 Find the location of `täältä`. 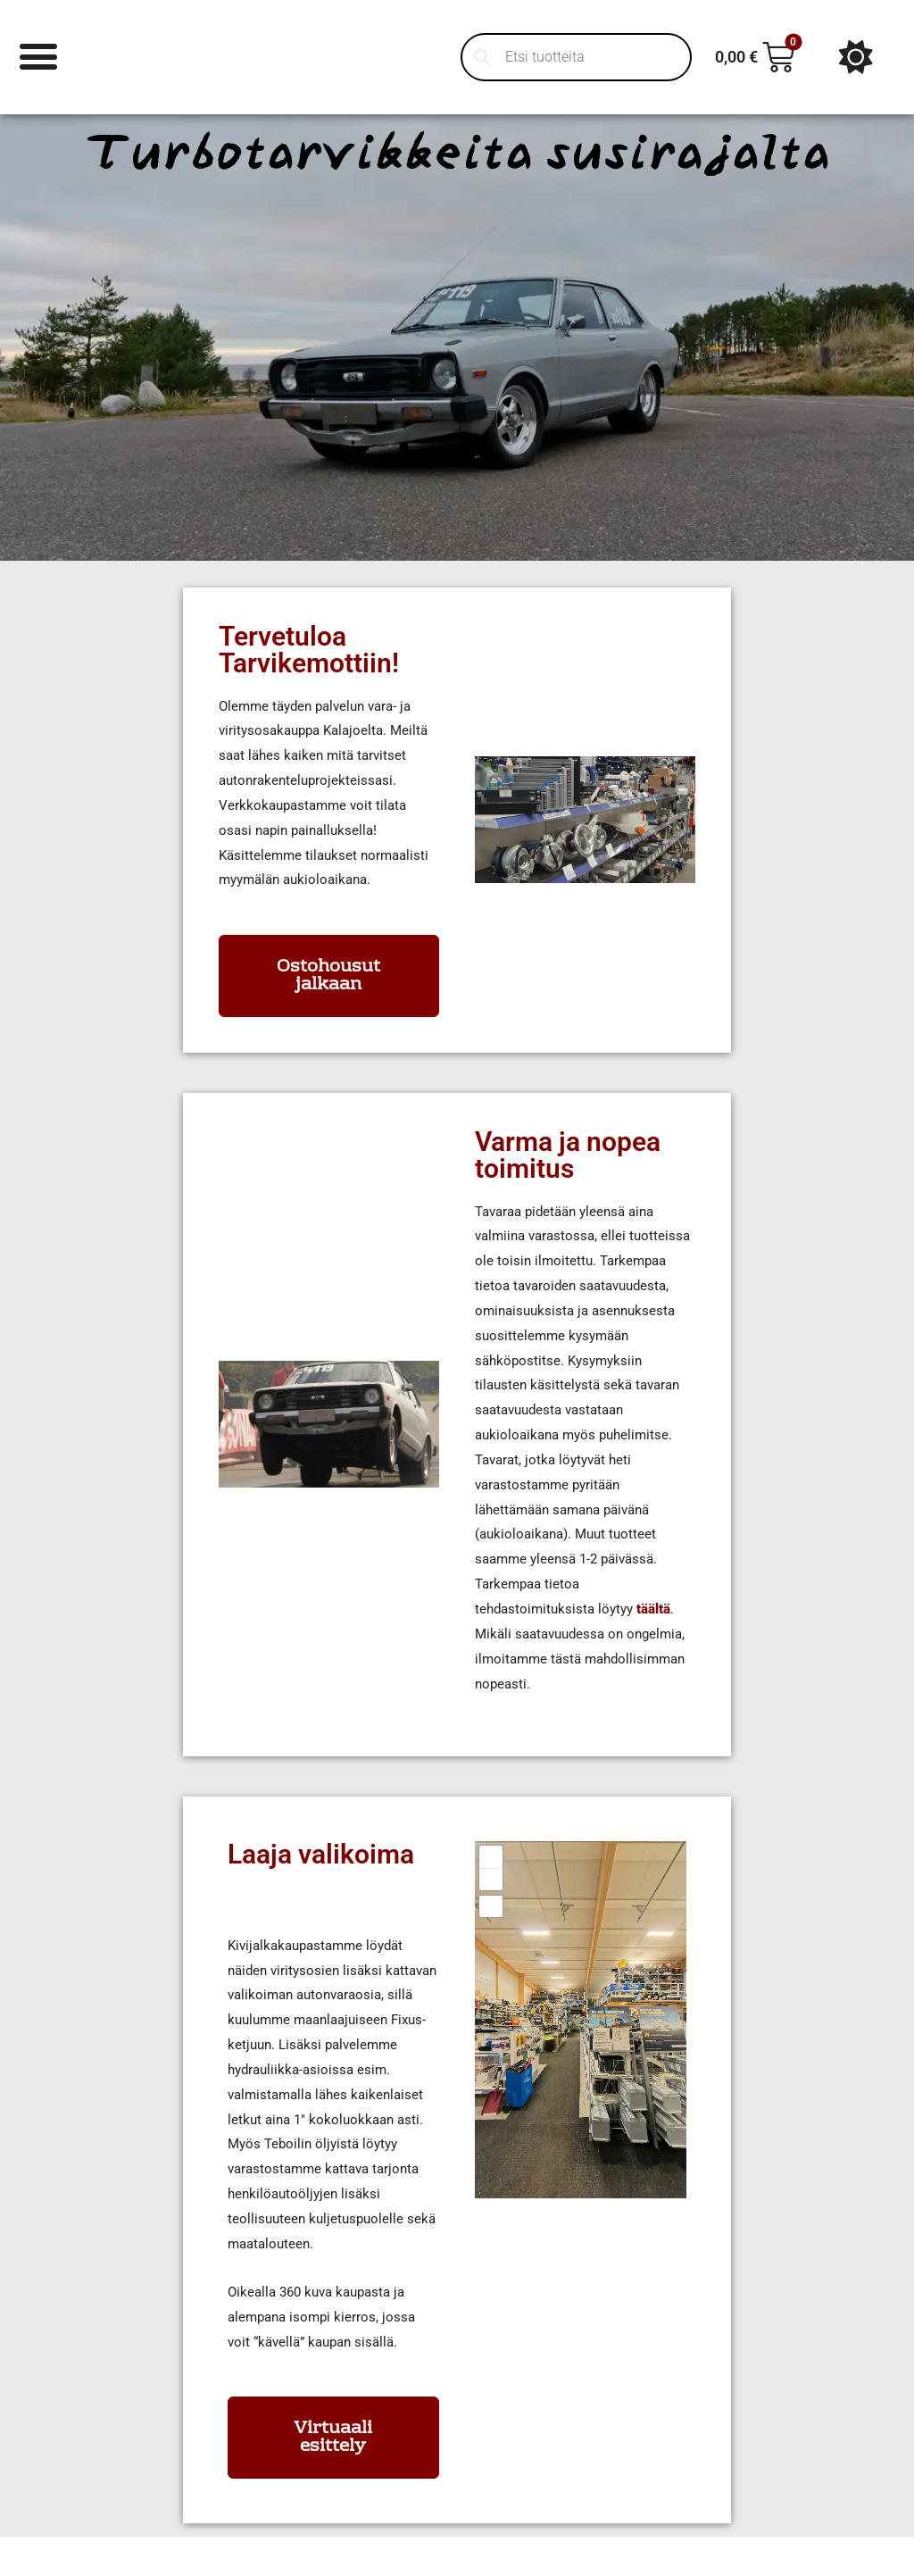

täältä is located at coordinates (653, 1609).